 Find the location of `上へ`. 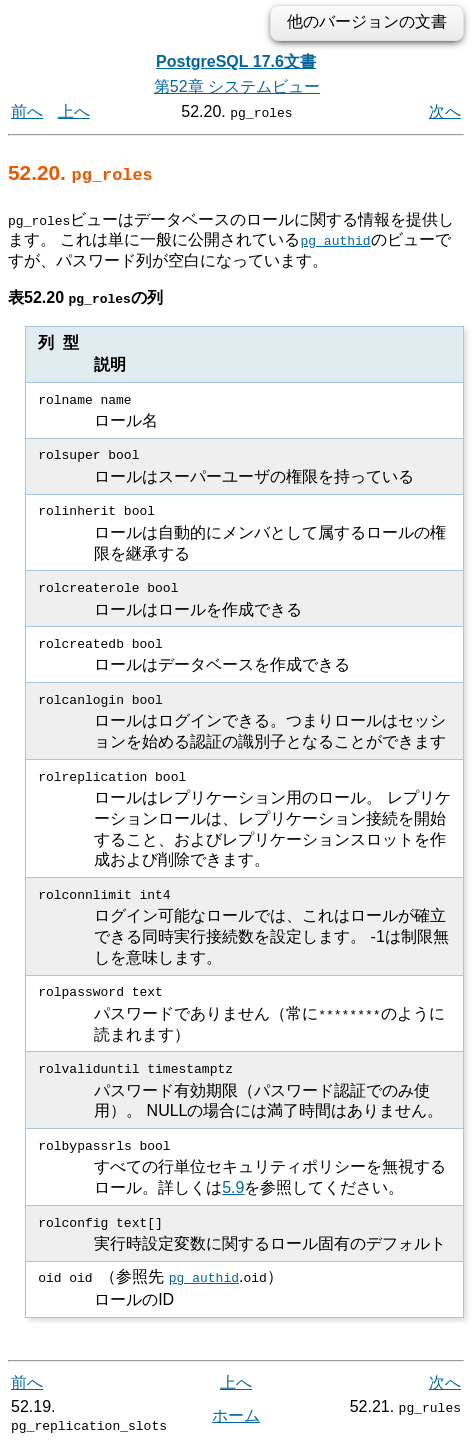

上へ is located at coordinates (74, 111).